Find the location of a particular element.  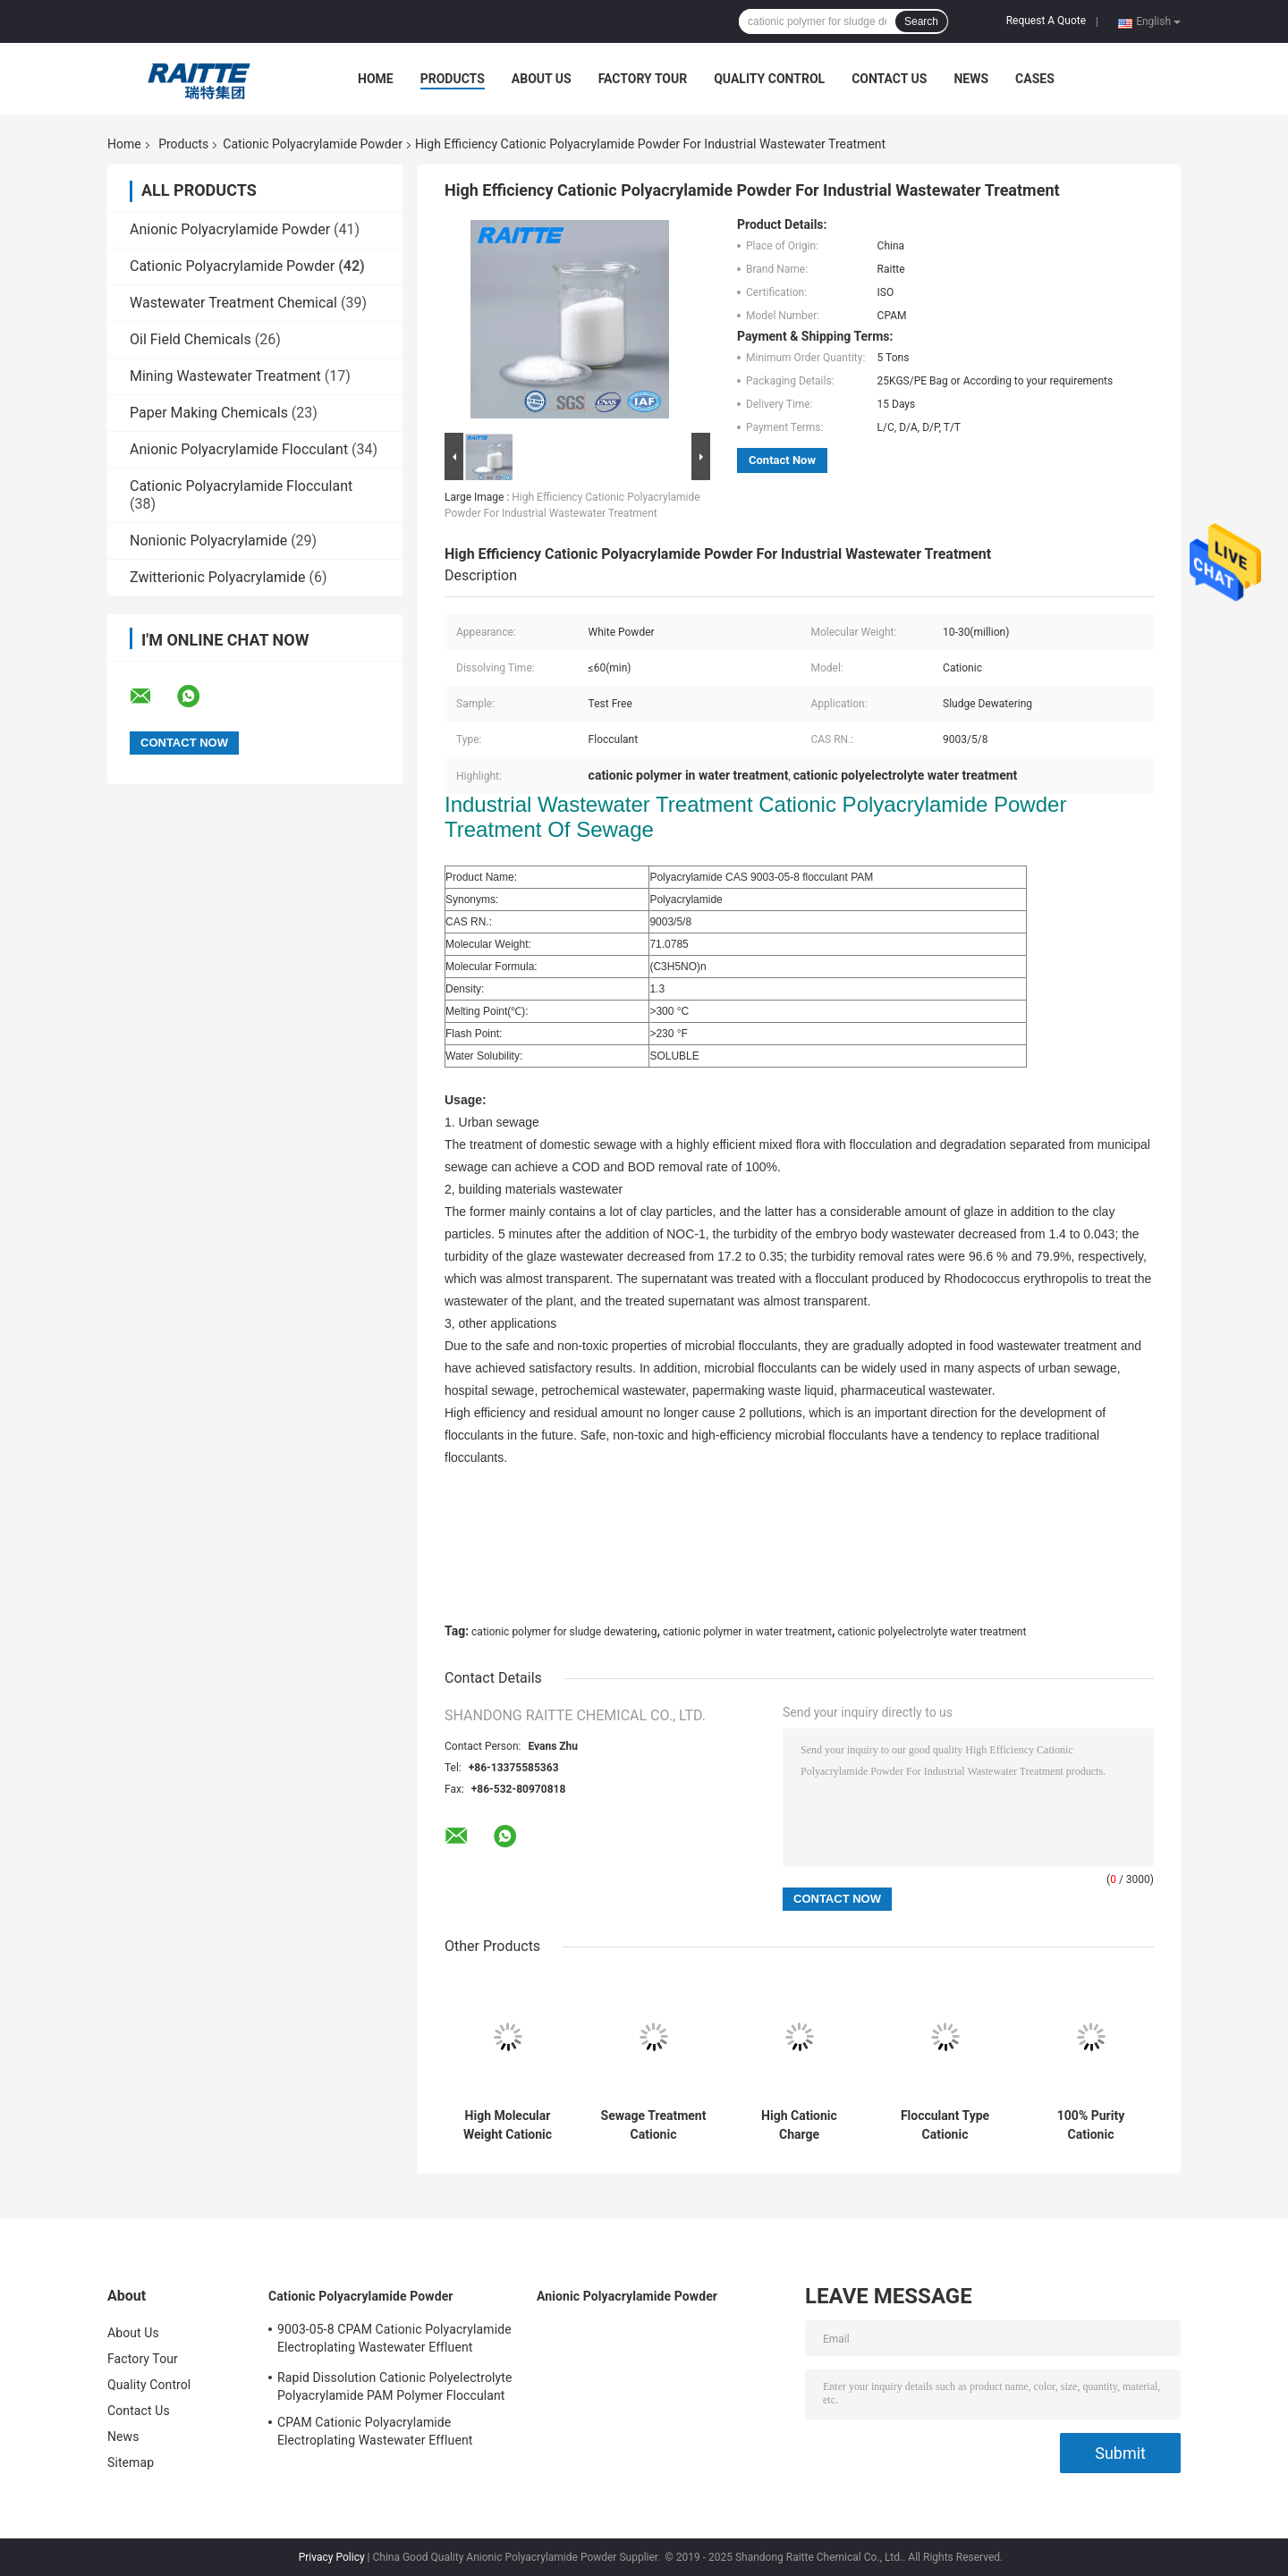

Sitemap is located at coordinates (130, 2462).